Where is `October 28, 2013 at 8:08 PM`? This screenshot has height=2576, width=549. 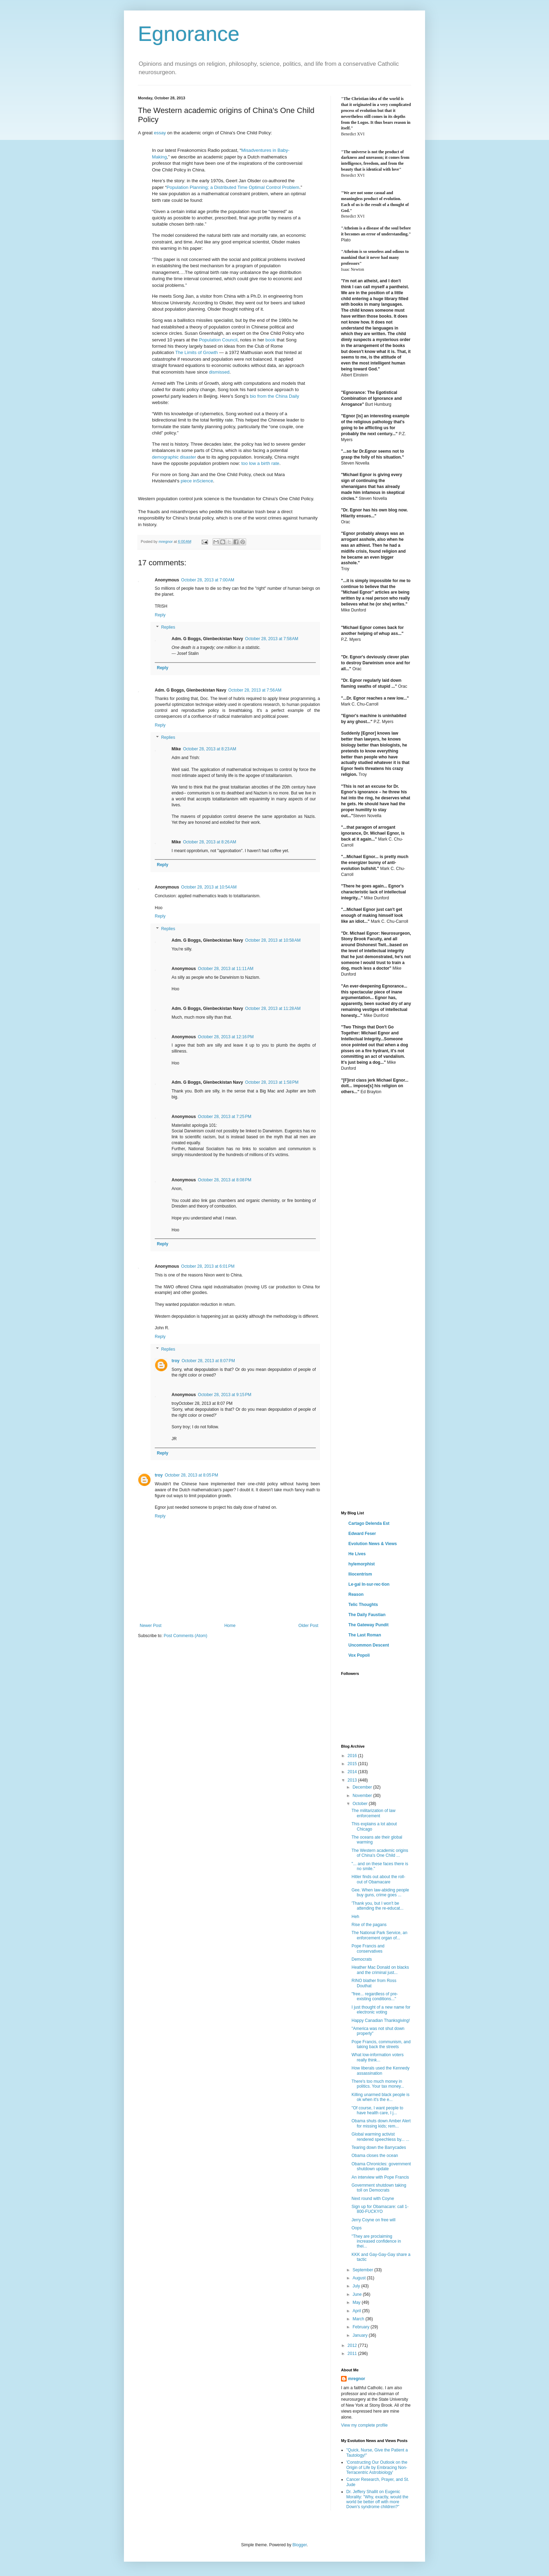 October 28, 2013 at 8:08 PM is located at coordinates (224, 1179).